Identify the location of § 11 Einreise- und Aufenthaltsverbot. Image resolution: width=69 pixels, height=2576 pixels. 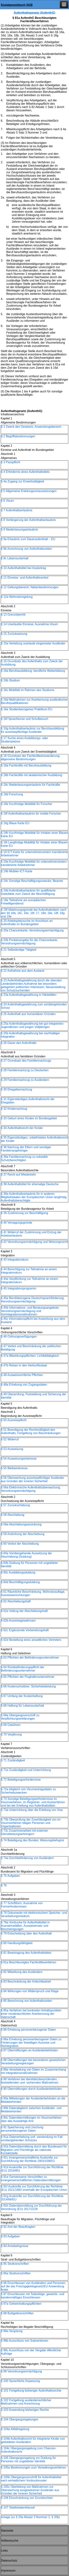
(24, 577).